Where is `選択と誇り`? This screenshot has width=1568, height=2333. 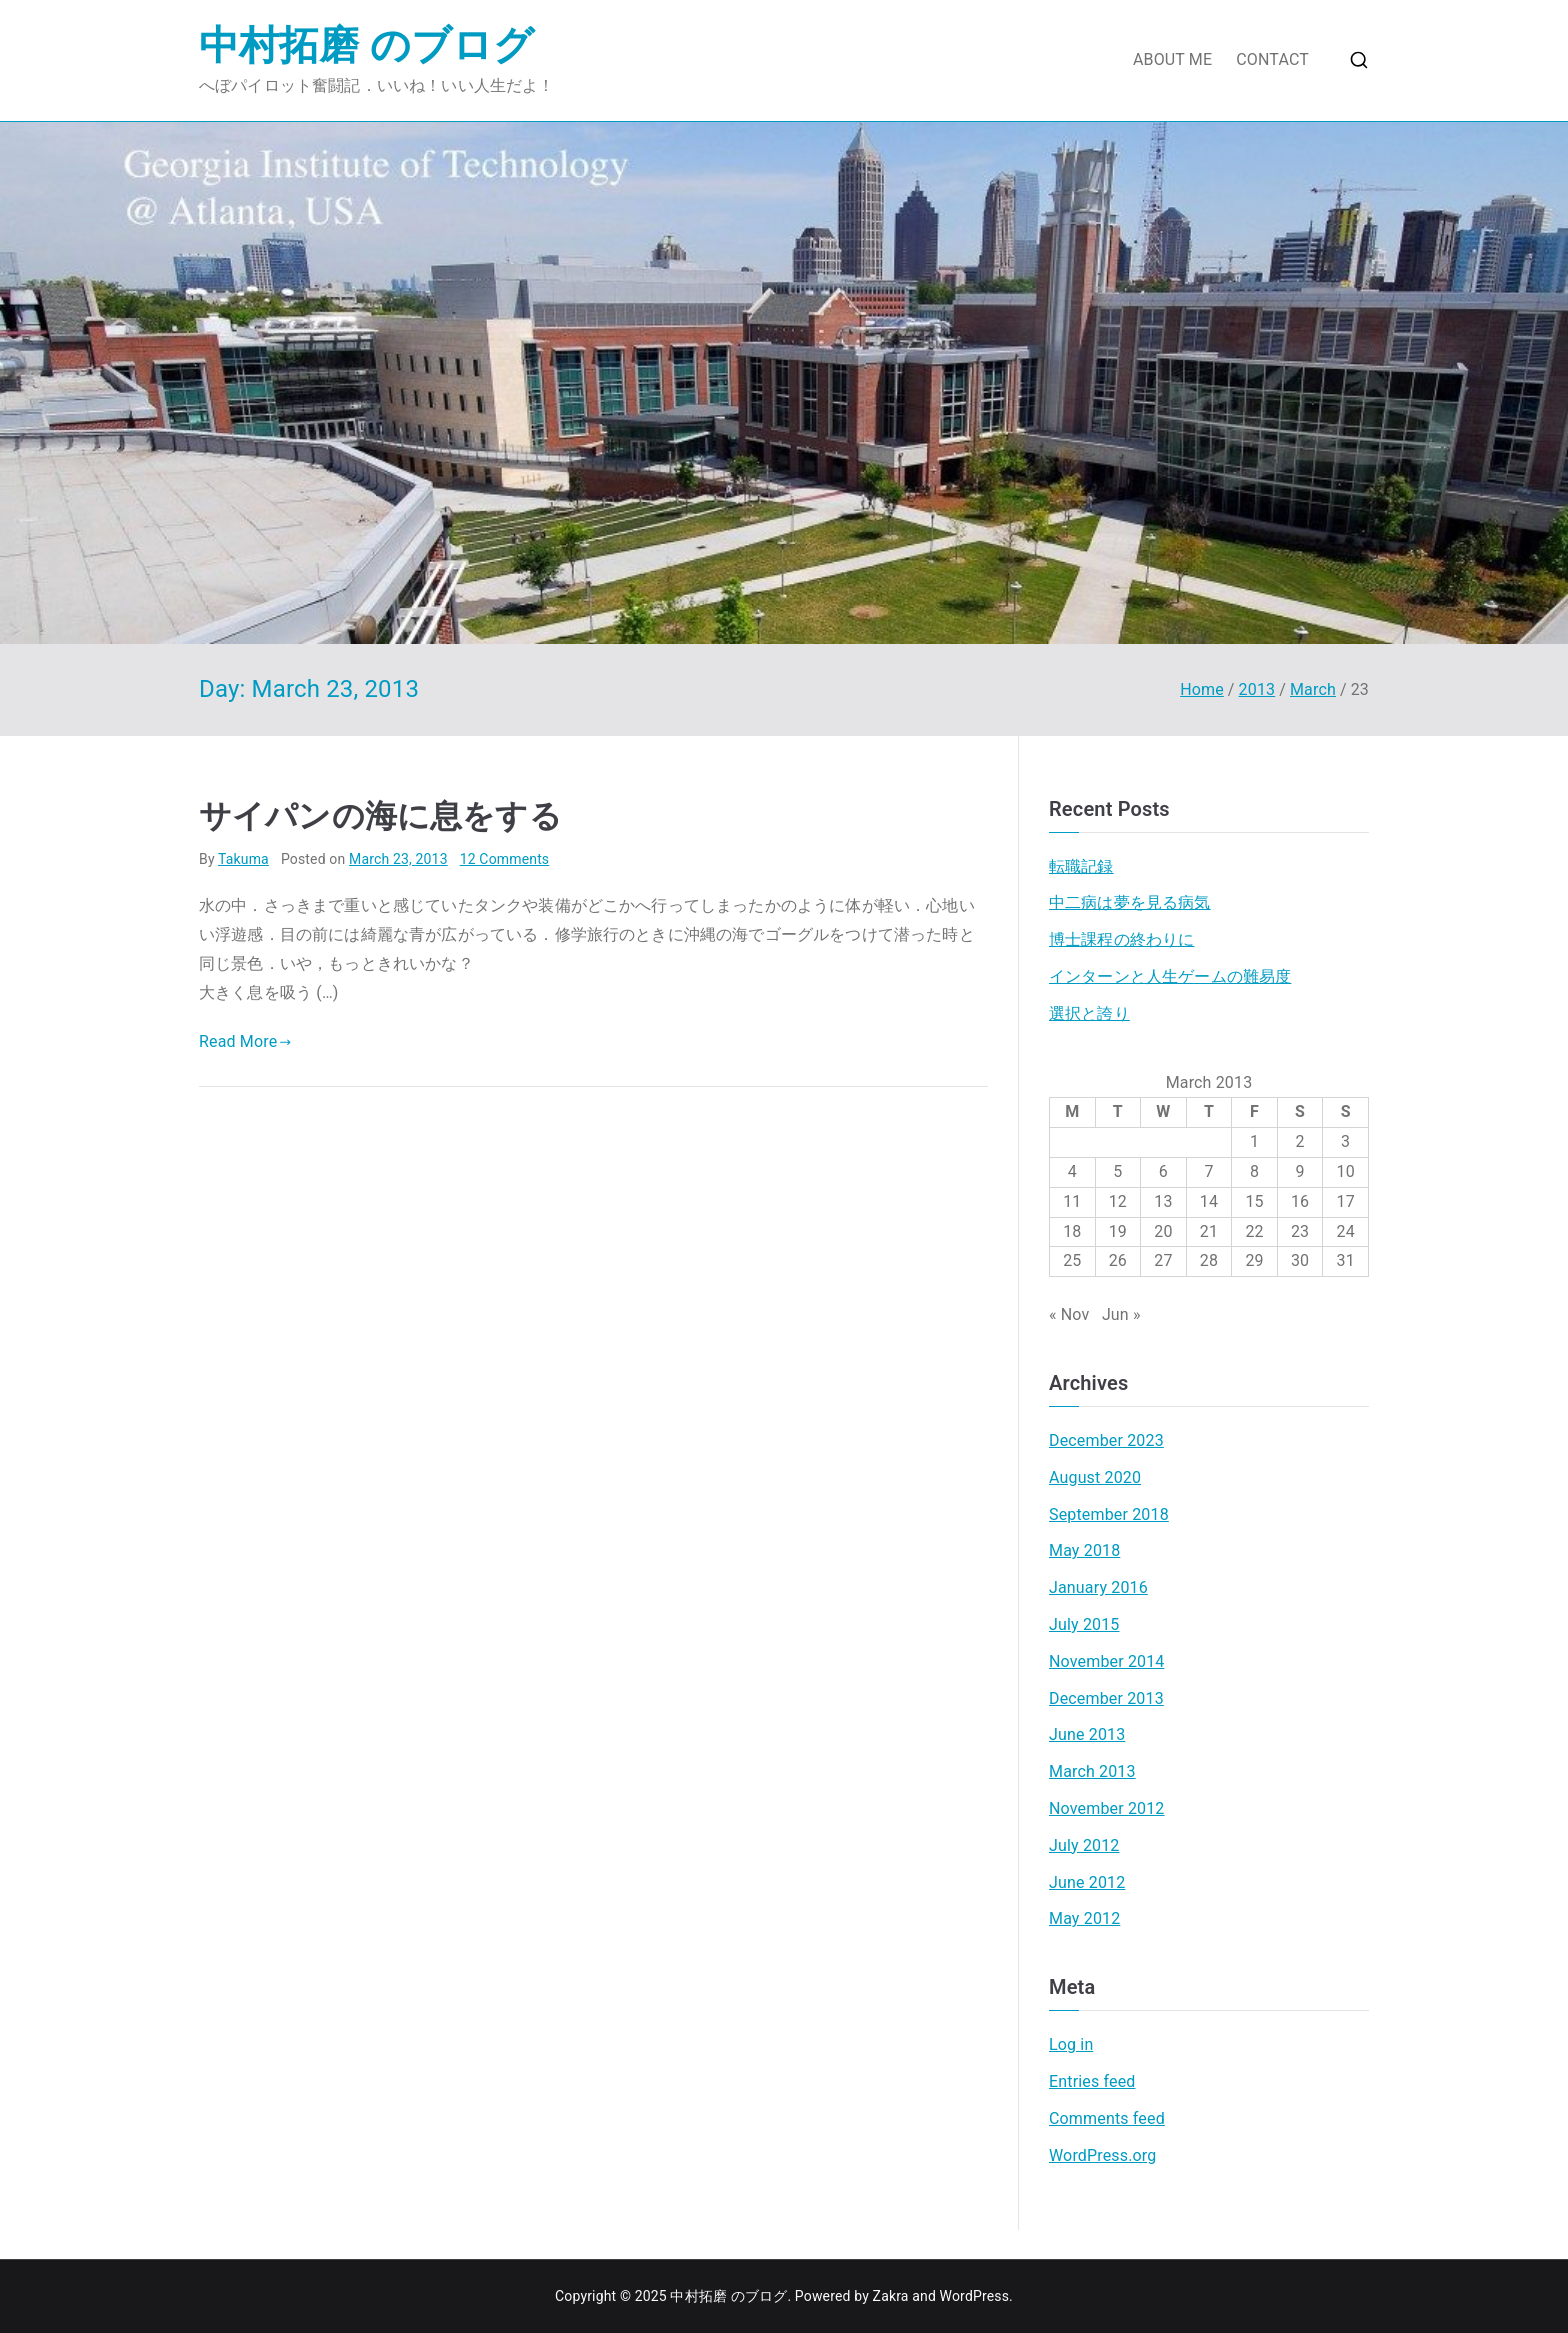 選択と誇り is located at coordinates (1089, 1013).